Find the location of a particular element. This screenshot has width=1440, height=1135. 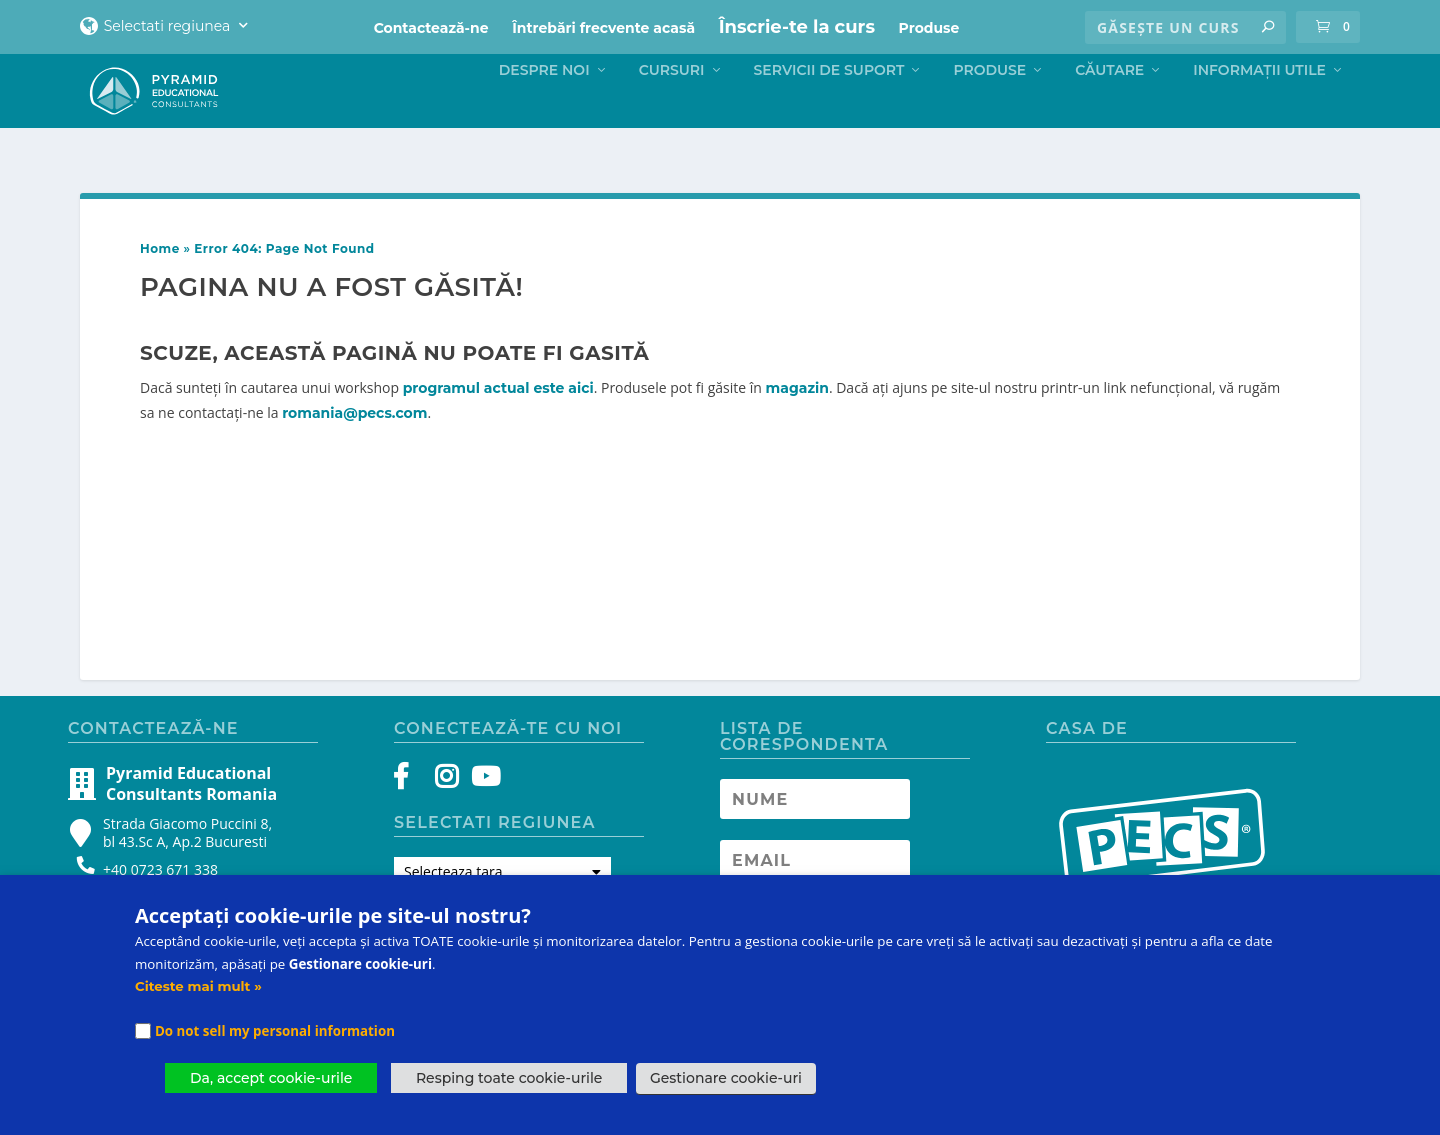

programul actual este aici is located at coordinates (498, 402).